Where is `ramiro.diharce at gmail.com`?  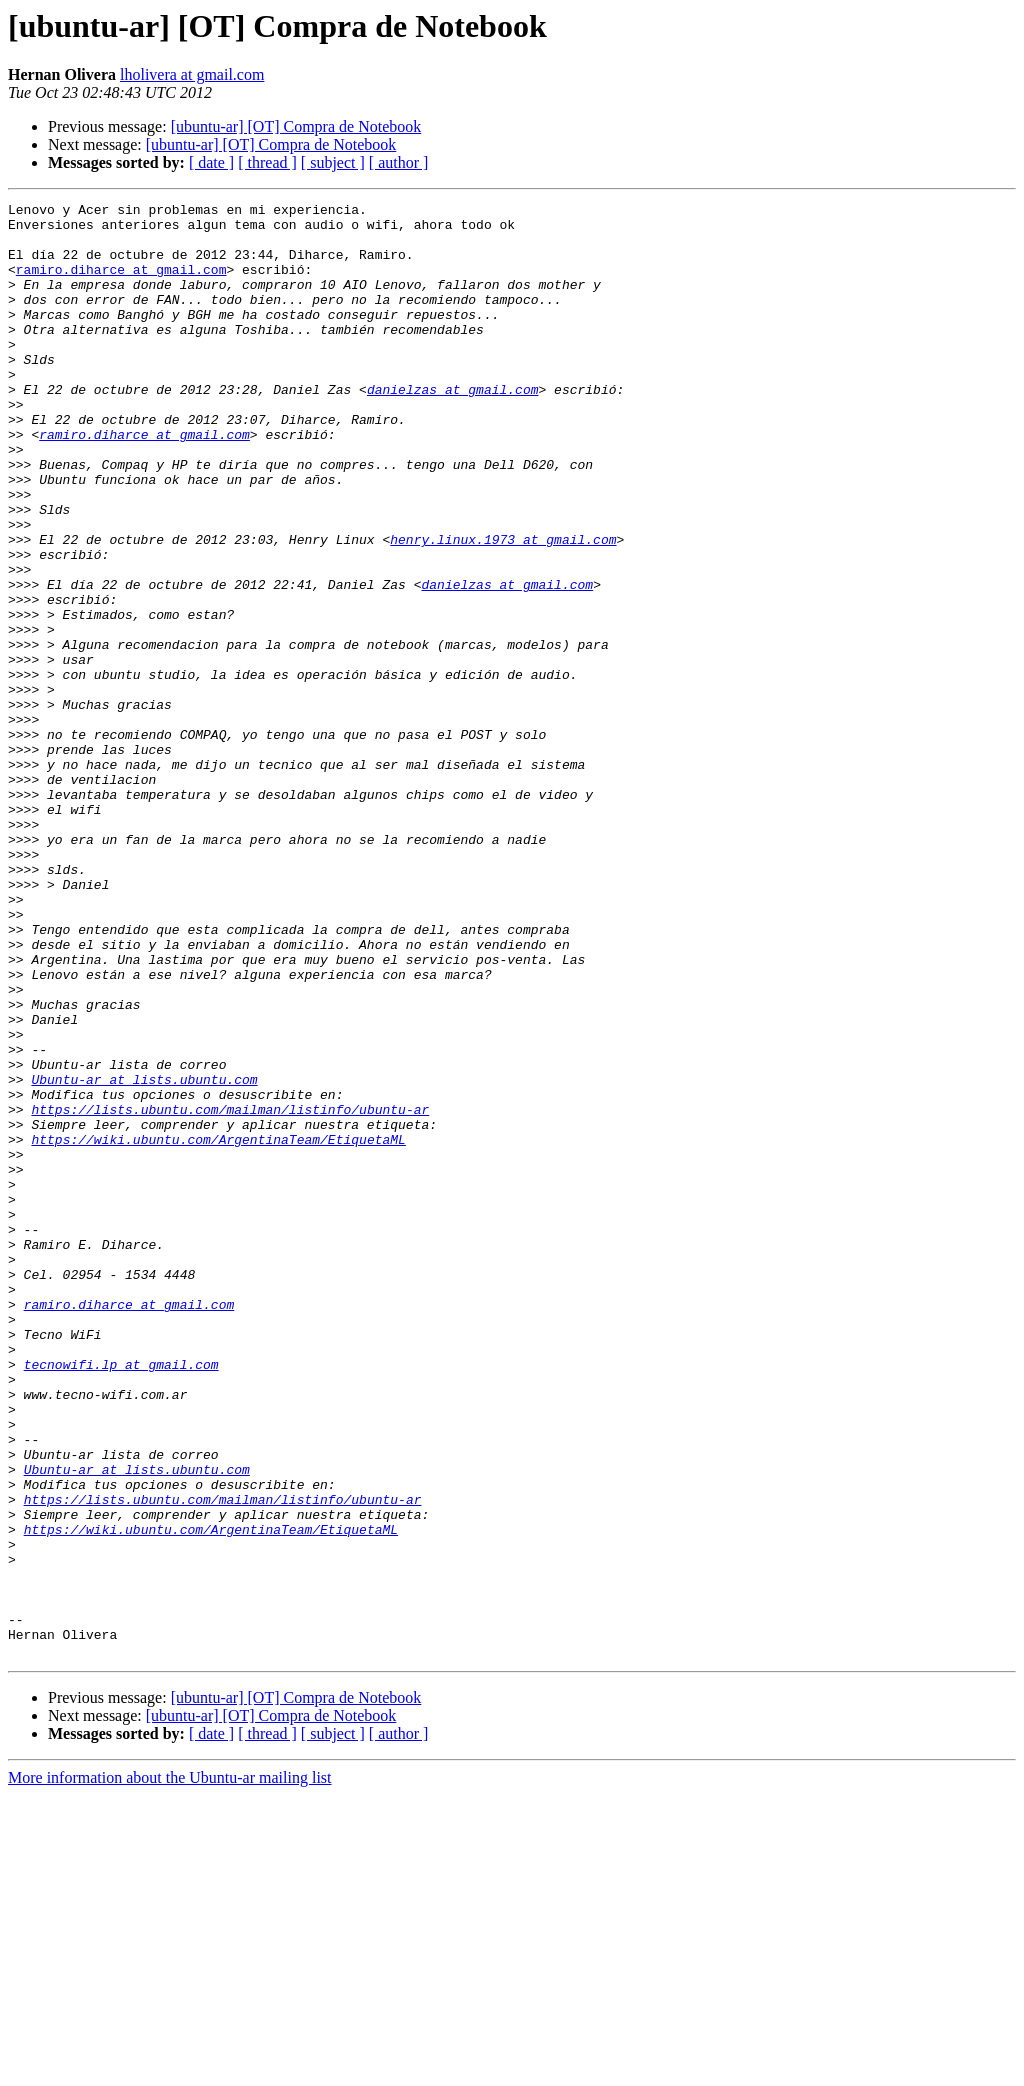 ramiro.diharce at gmail.com is located at coordinates (121, 284).